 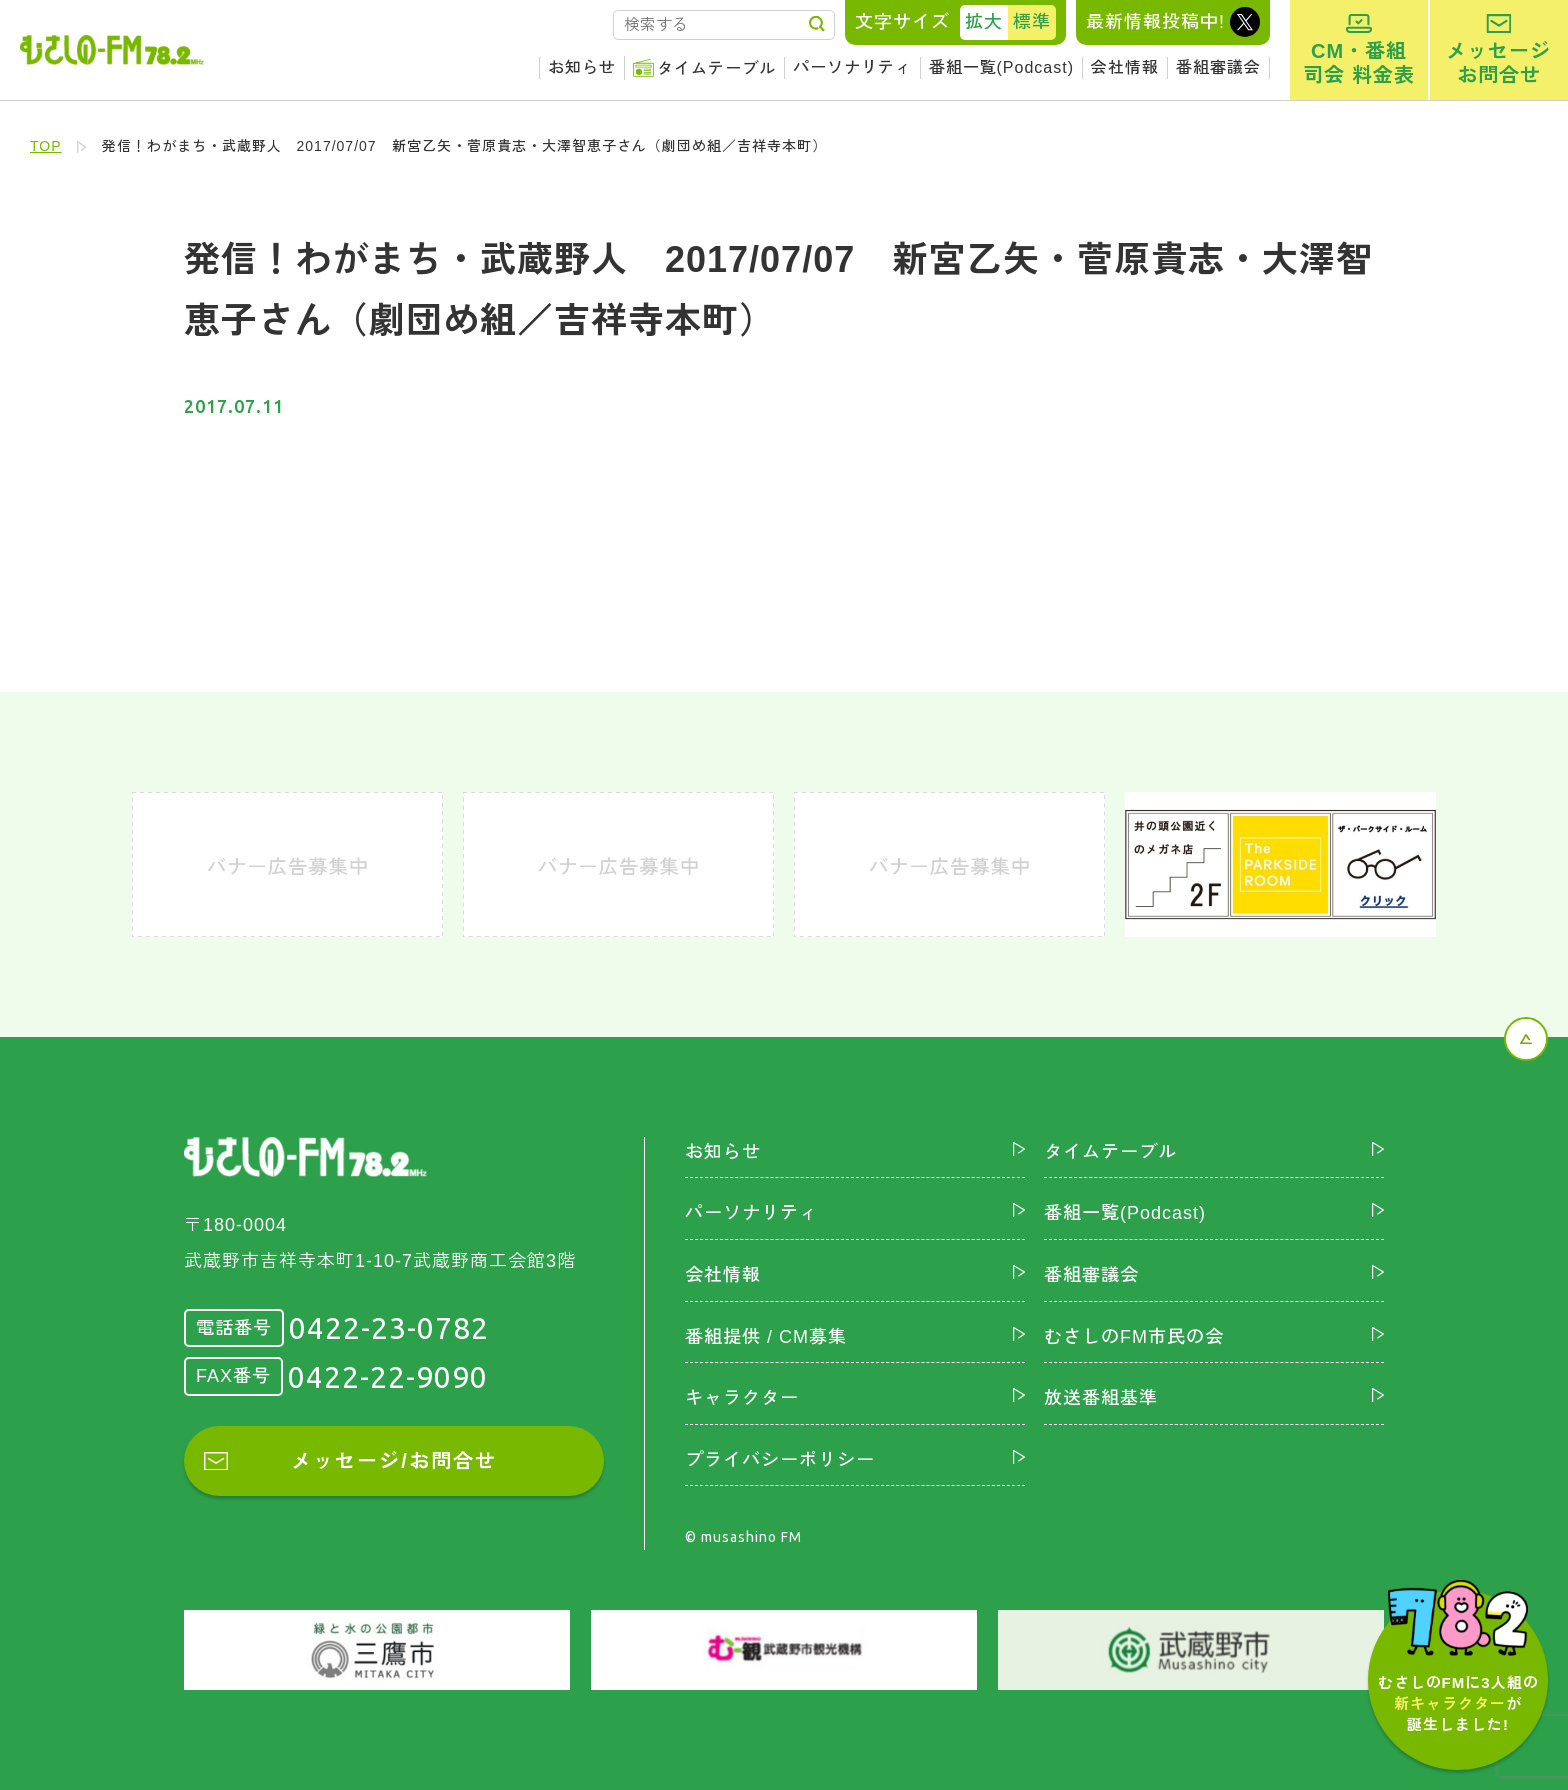 I want to click on 会社情報, so click(x=1125, y=67).